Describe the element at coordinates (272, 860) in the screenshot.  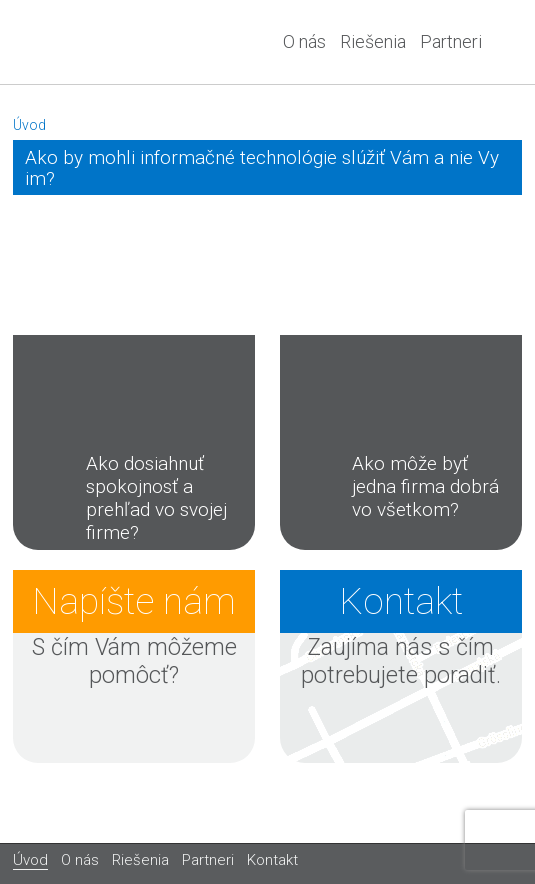
I see `Kontakt` at that location.